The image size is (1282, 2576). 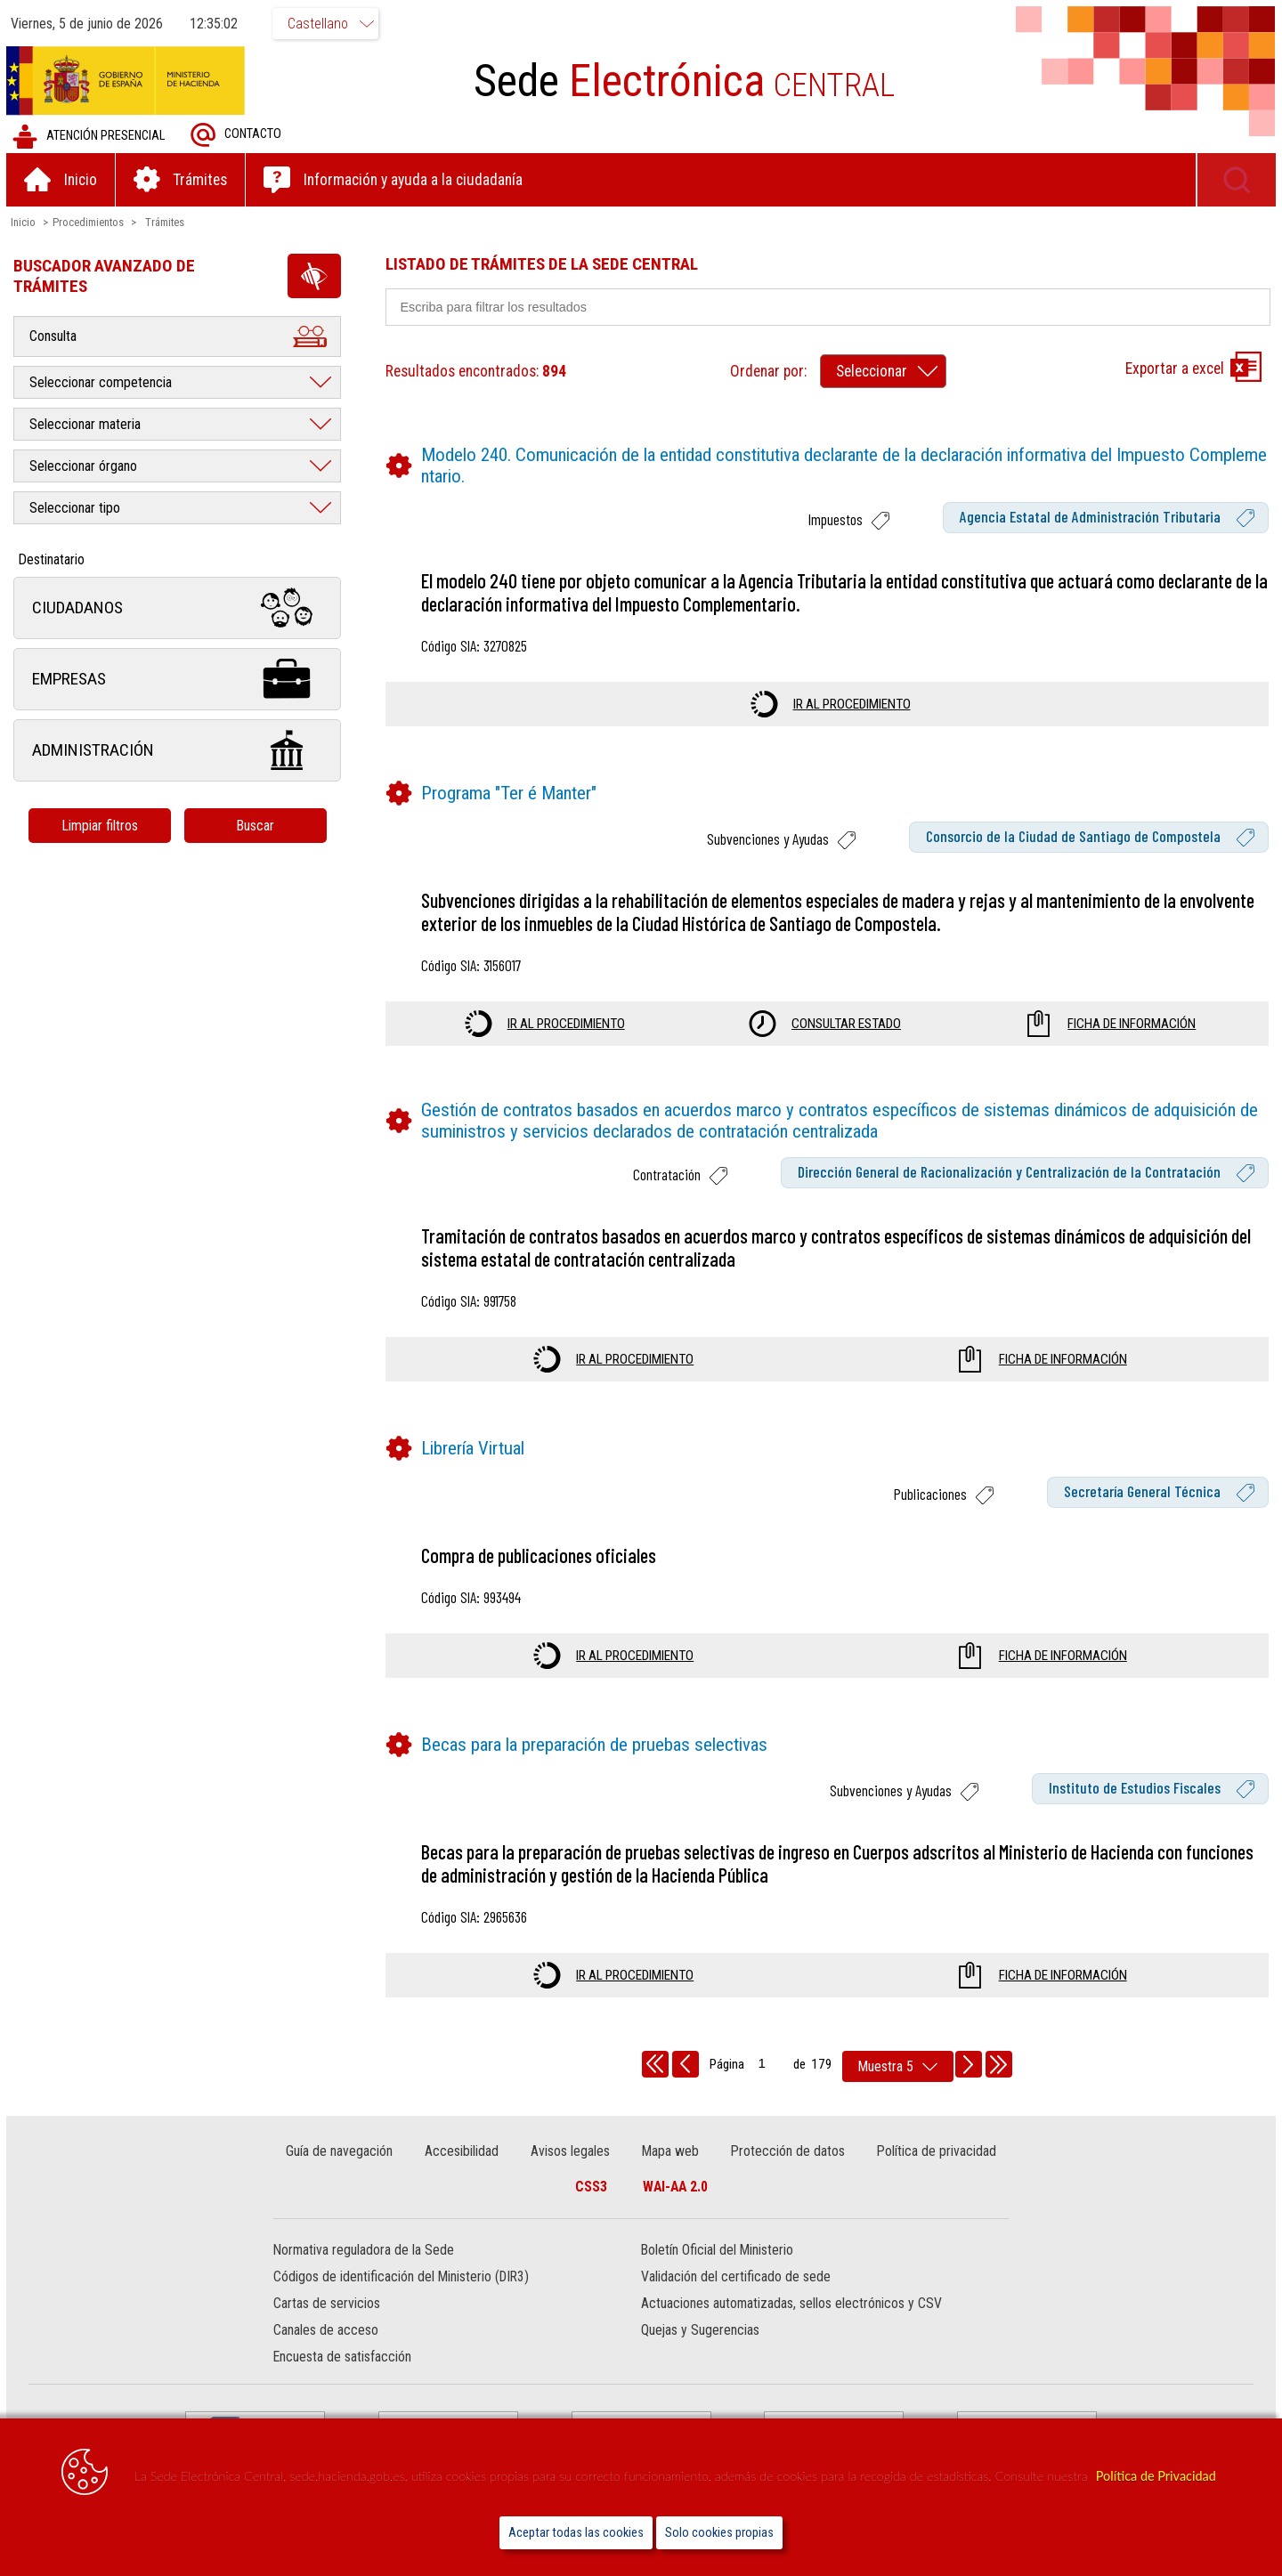 What do you see at coordinates (238, 136) in the screenshot?
I see `Contacto` at bounding box center [238, 136].